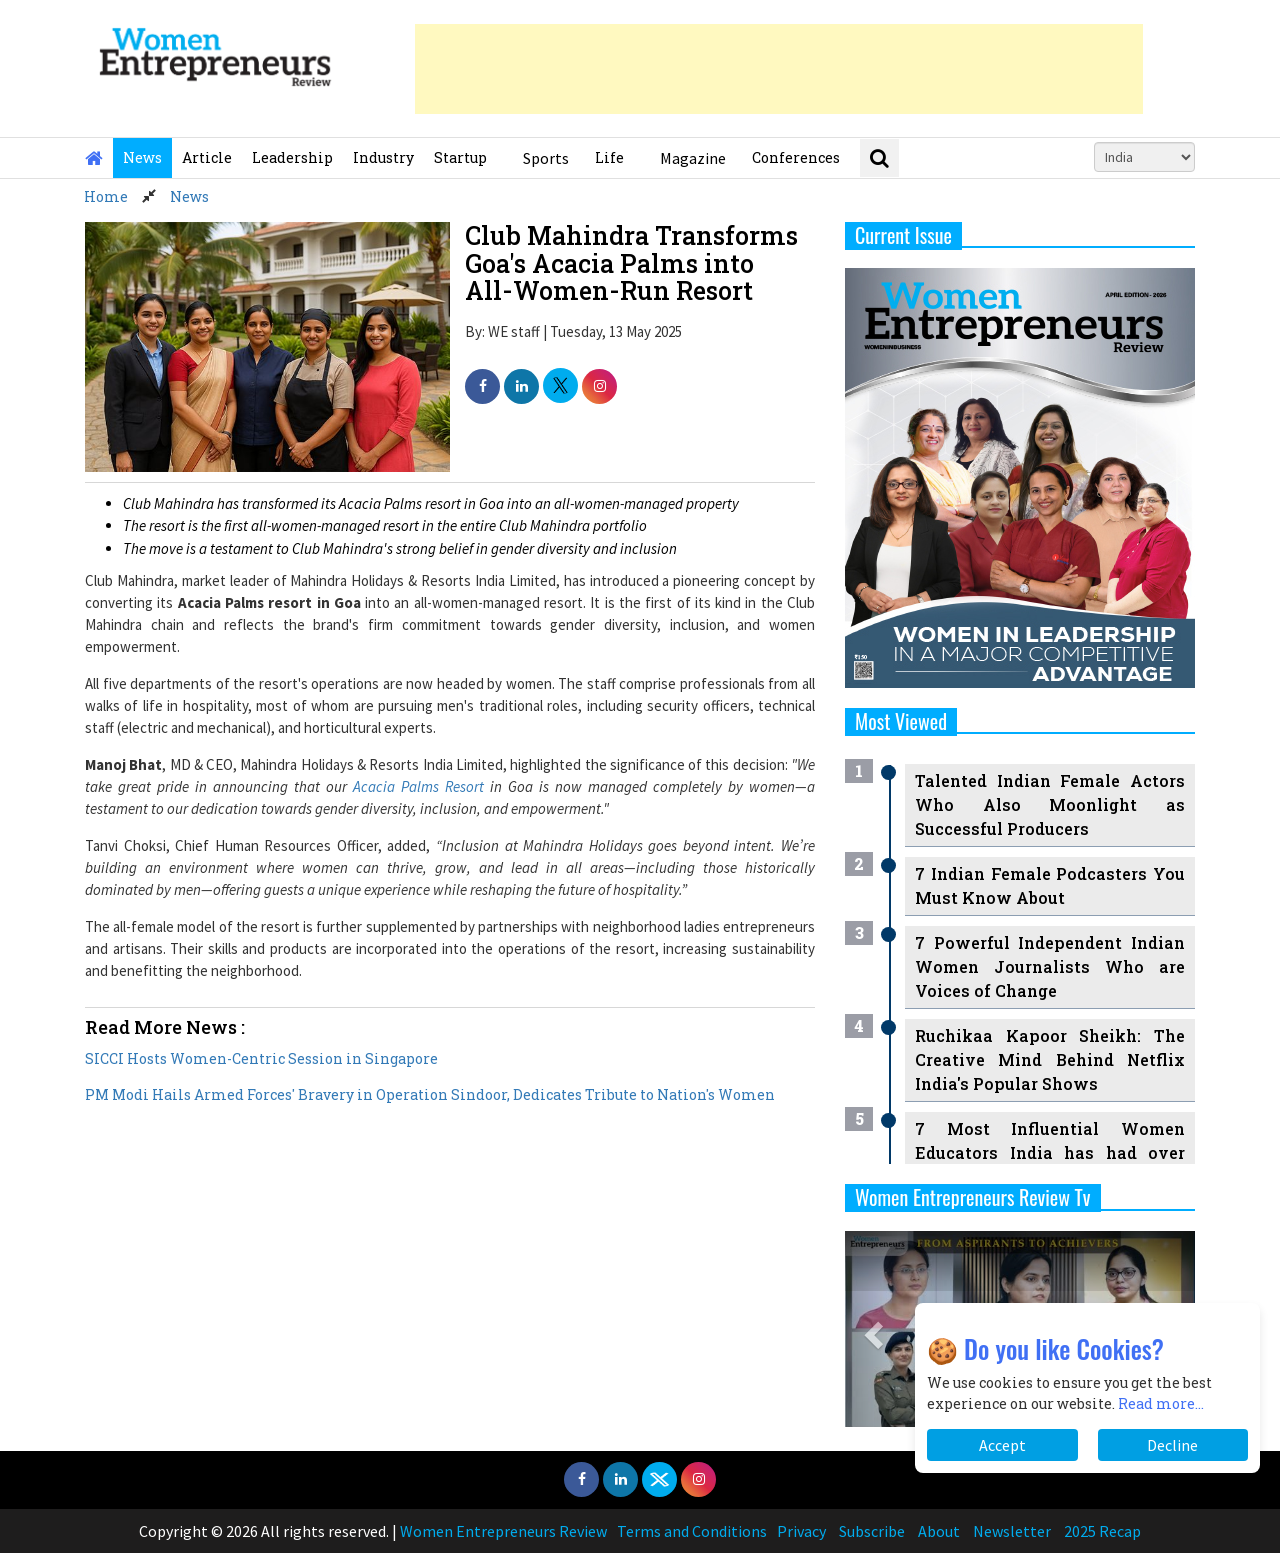  What do you see at coordinates (546, 158) in the screenshot?
I see `Sports` at bounding box center [546, 158].